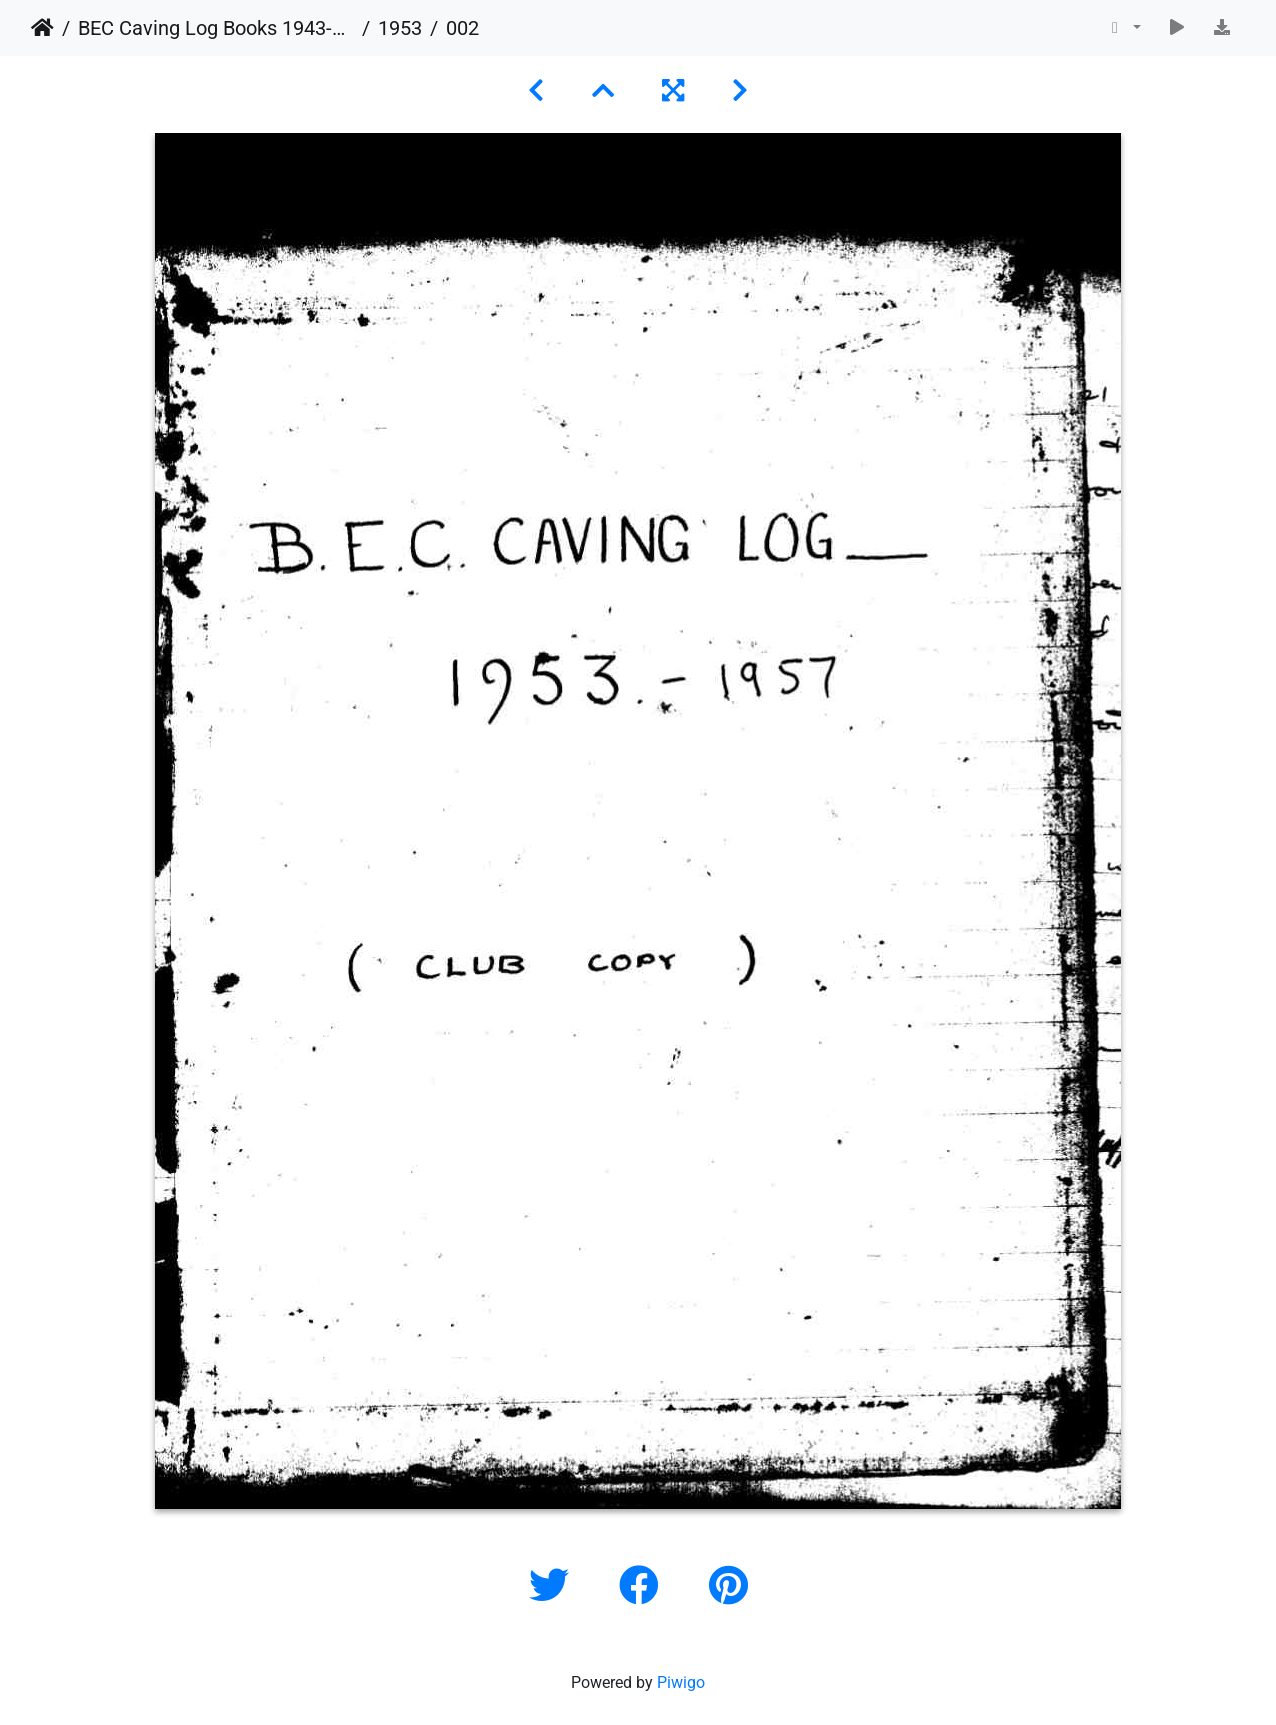 The height and width of the screenshot is (1725, 1276). I want to click on 1953, so click(400, 28).